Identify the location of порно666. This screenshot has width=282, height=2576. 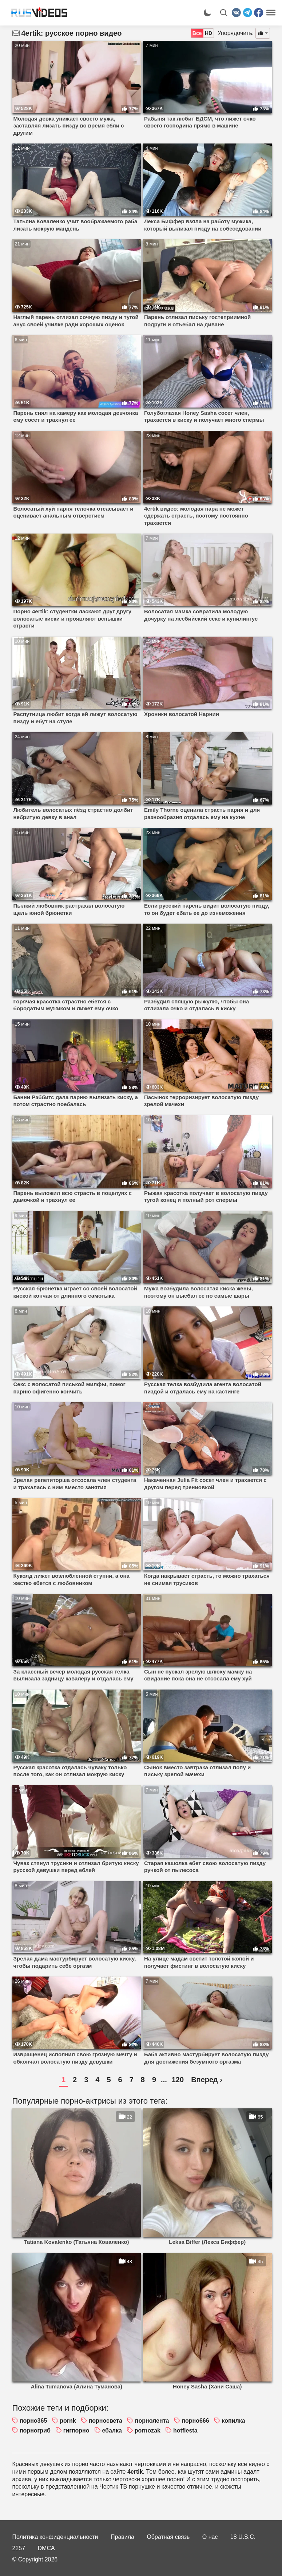
(195, 2421).